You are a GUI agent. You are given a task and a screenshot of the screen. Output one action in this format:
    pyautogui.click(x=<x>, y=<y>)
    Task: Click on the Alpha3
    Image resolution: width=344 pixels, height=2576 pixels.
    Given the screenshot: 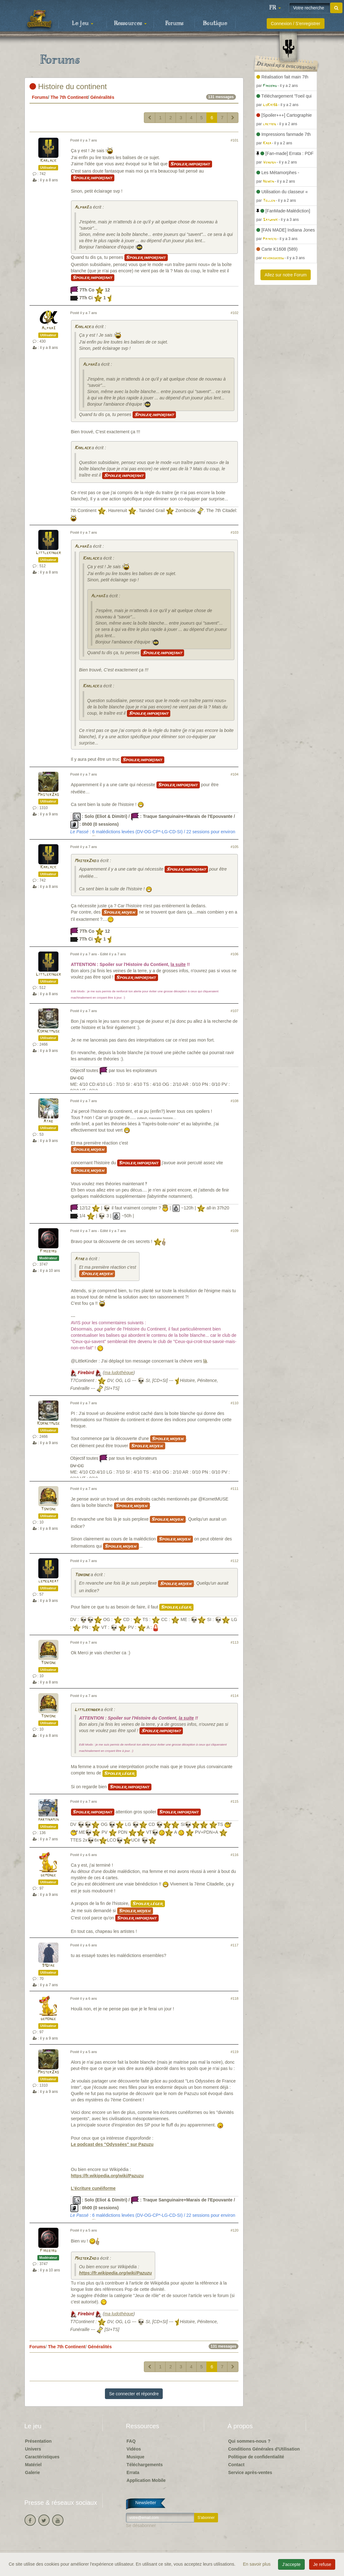 What is the action you would take?
    pyautogui.click(x=81, y=207)
    